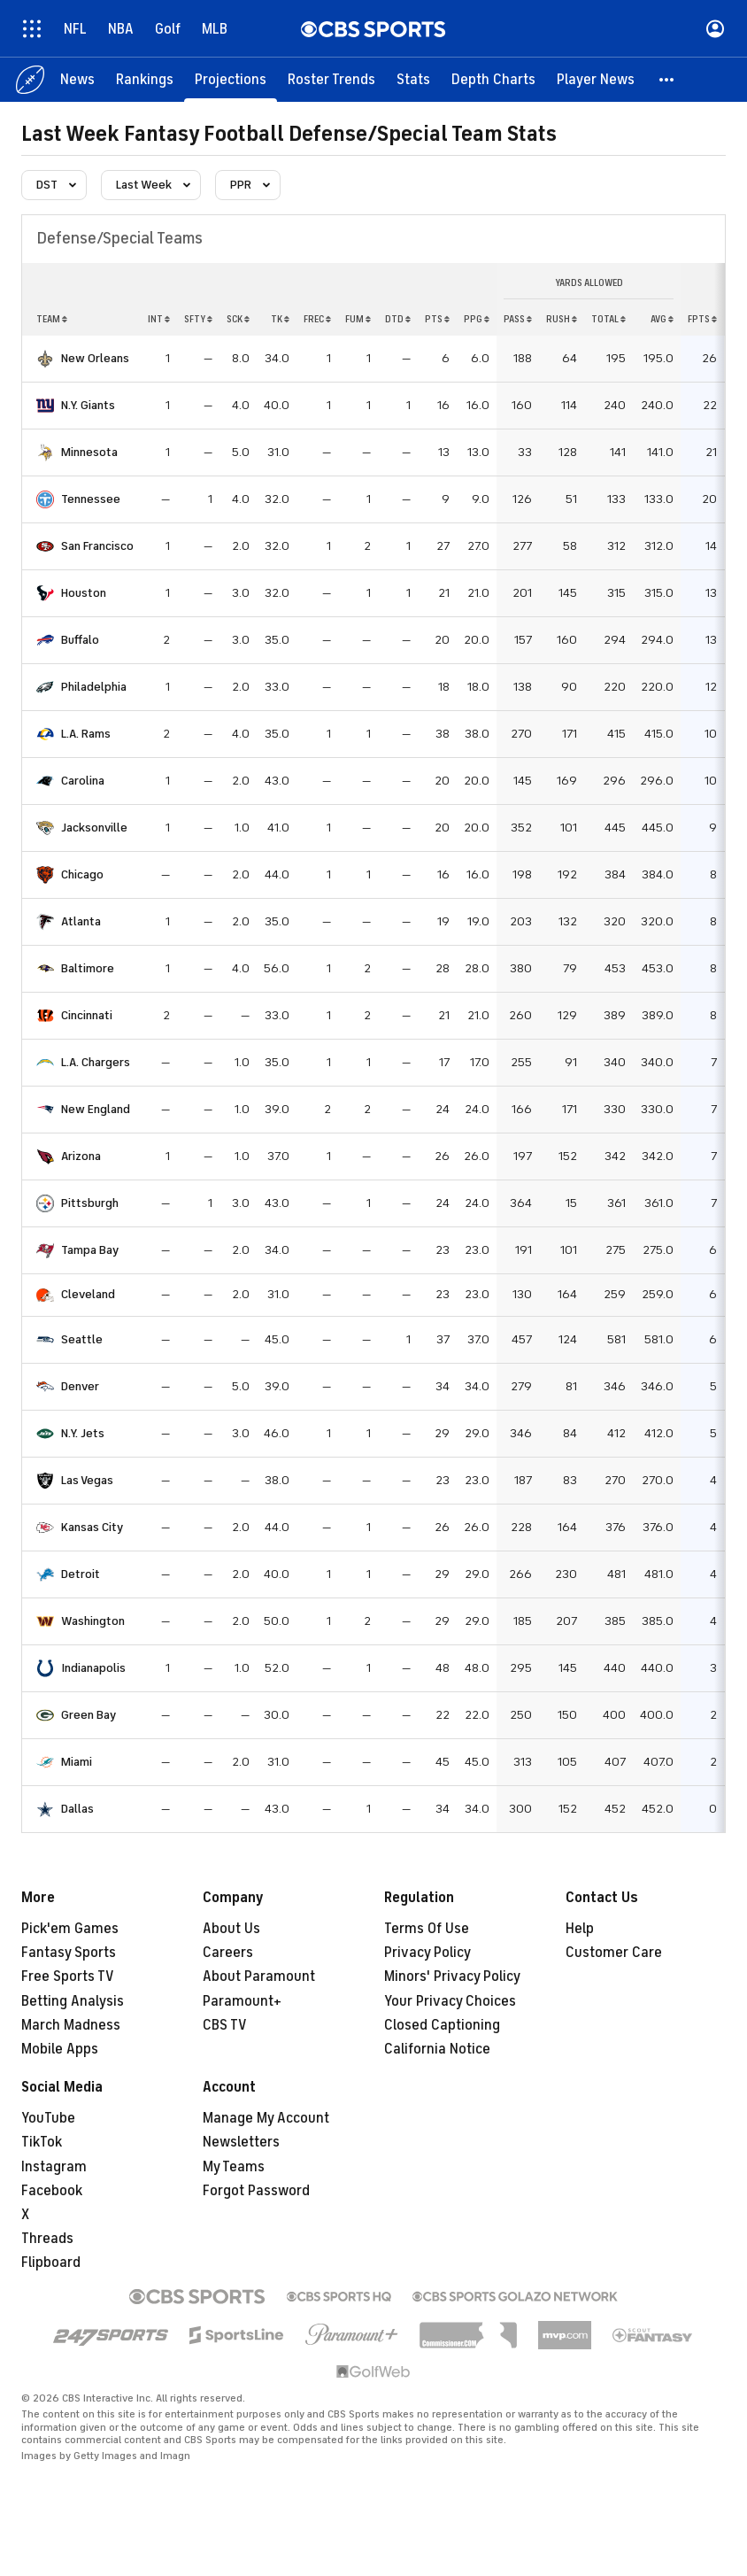 Image resolution: width=747 pixels, height=2576 pixels. I want to click on Houston, so click(83, 592).